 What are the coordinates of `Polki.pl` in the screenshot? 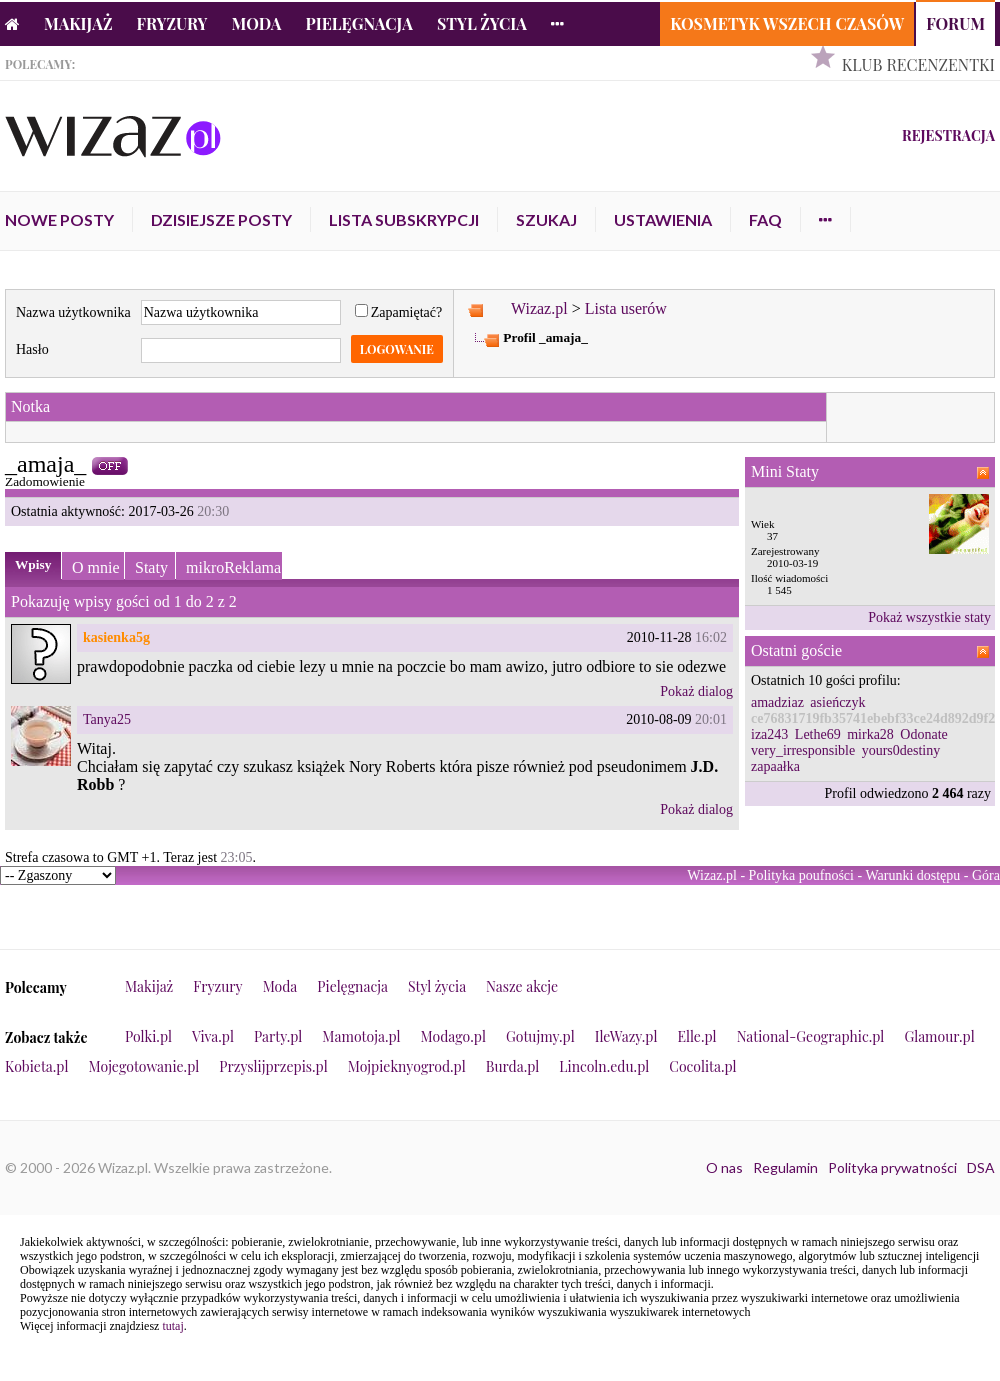 It's located at (148, 1036).